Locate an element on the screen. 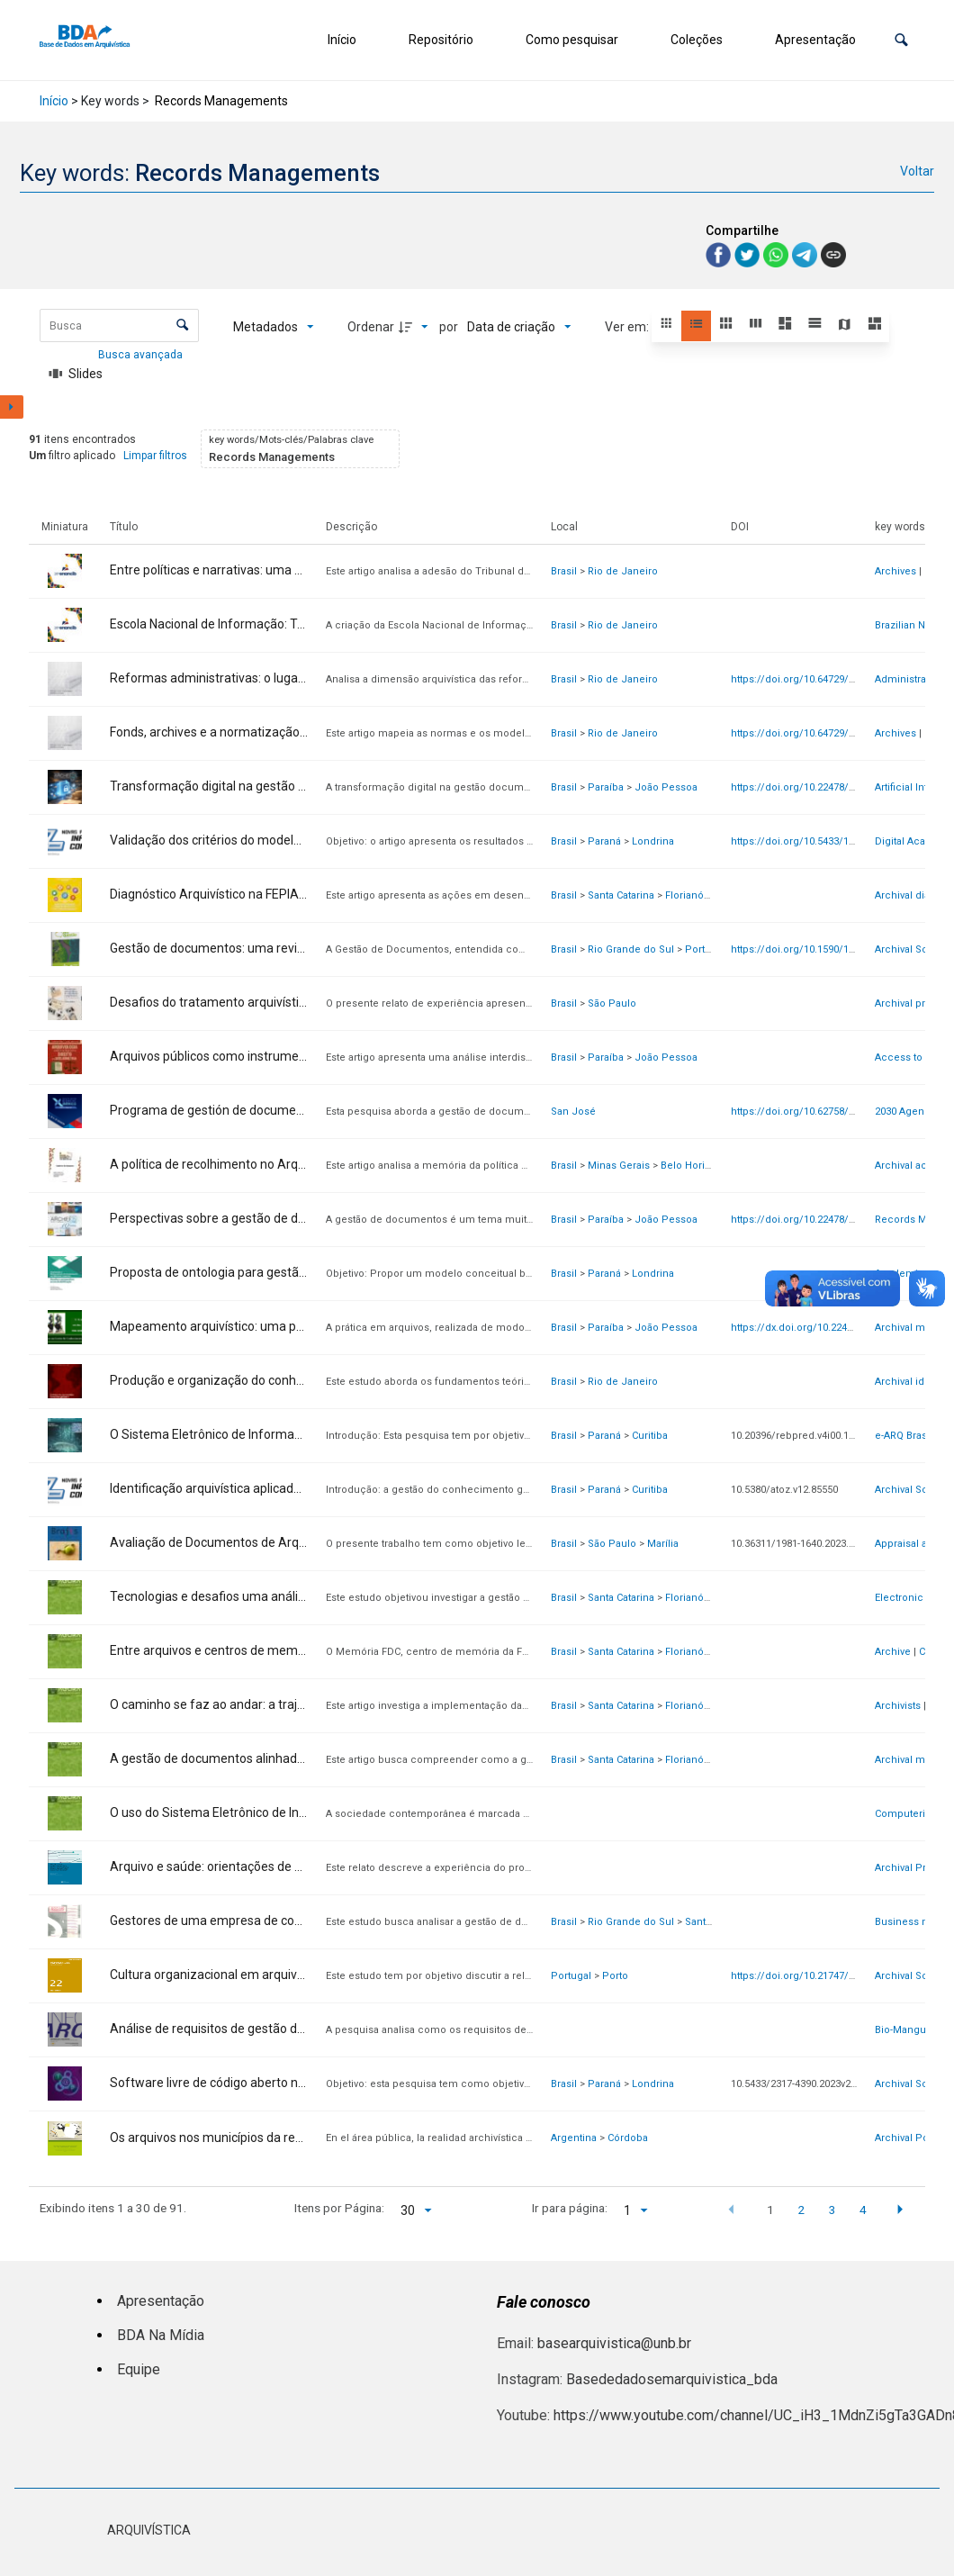  [button] is located at coordinates (901, 40).